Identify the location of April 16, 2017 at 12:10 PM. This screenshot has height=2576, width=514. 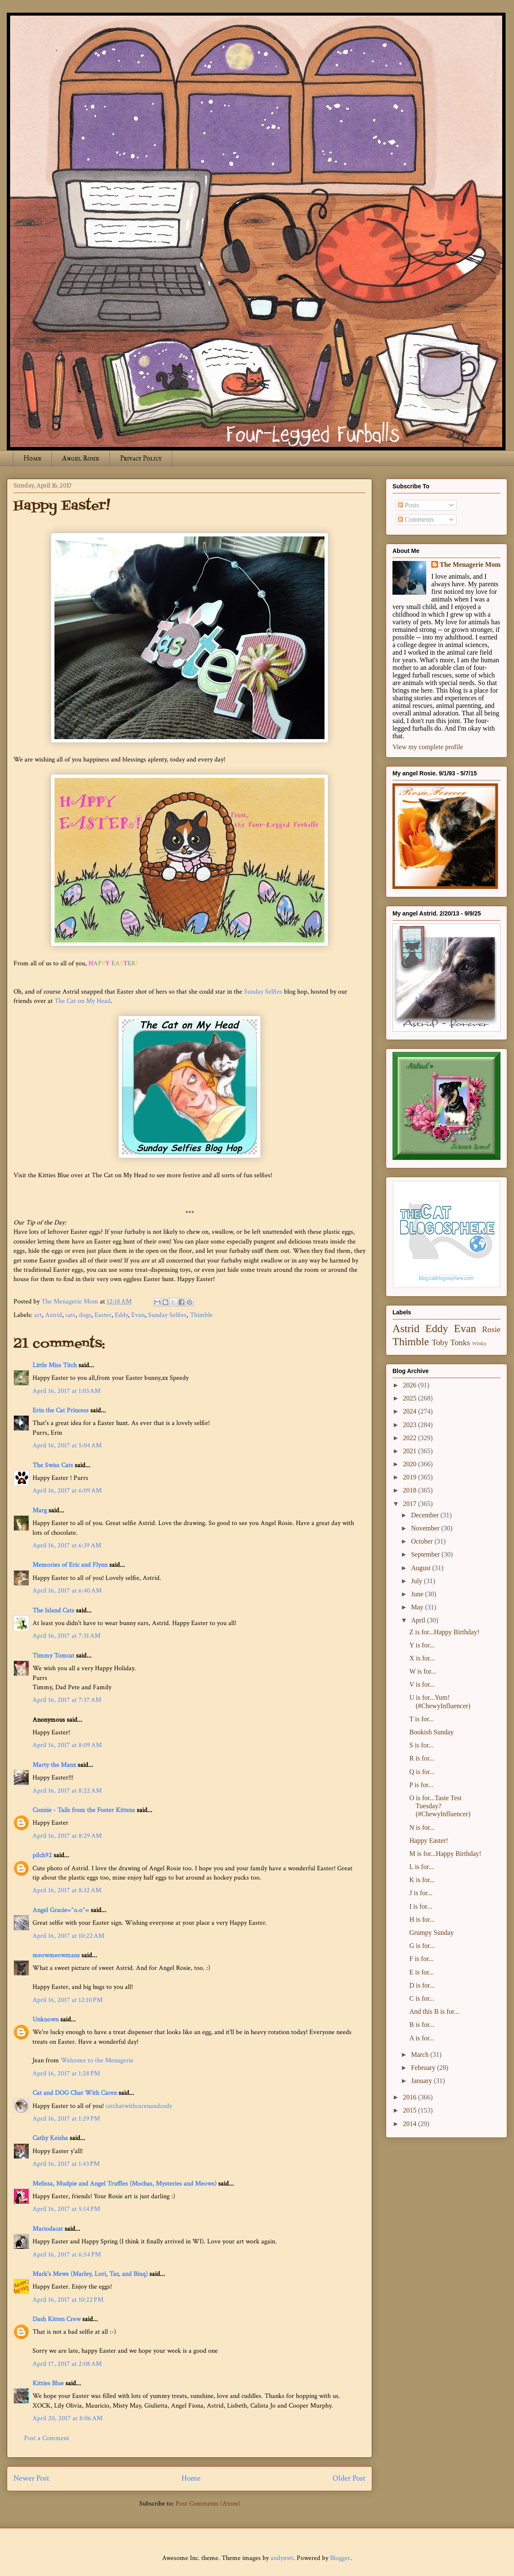
(67, 2000).